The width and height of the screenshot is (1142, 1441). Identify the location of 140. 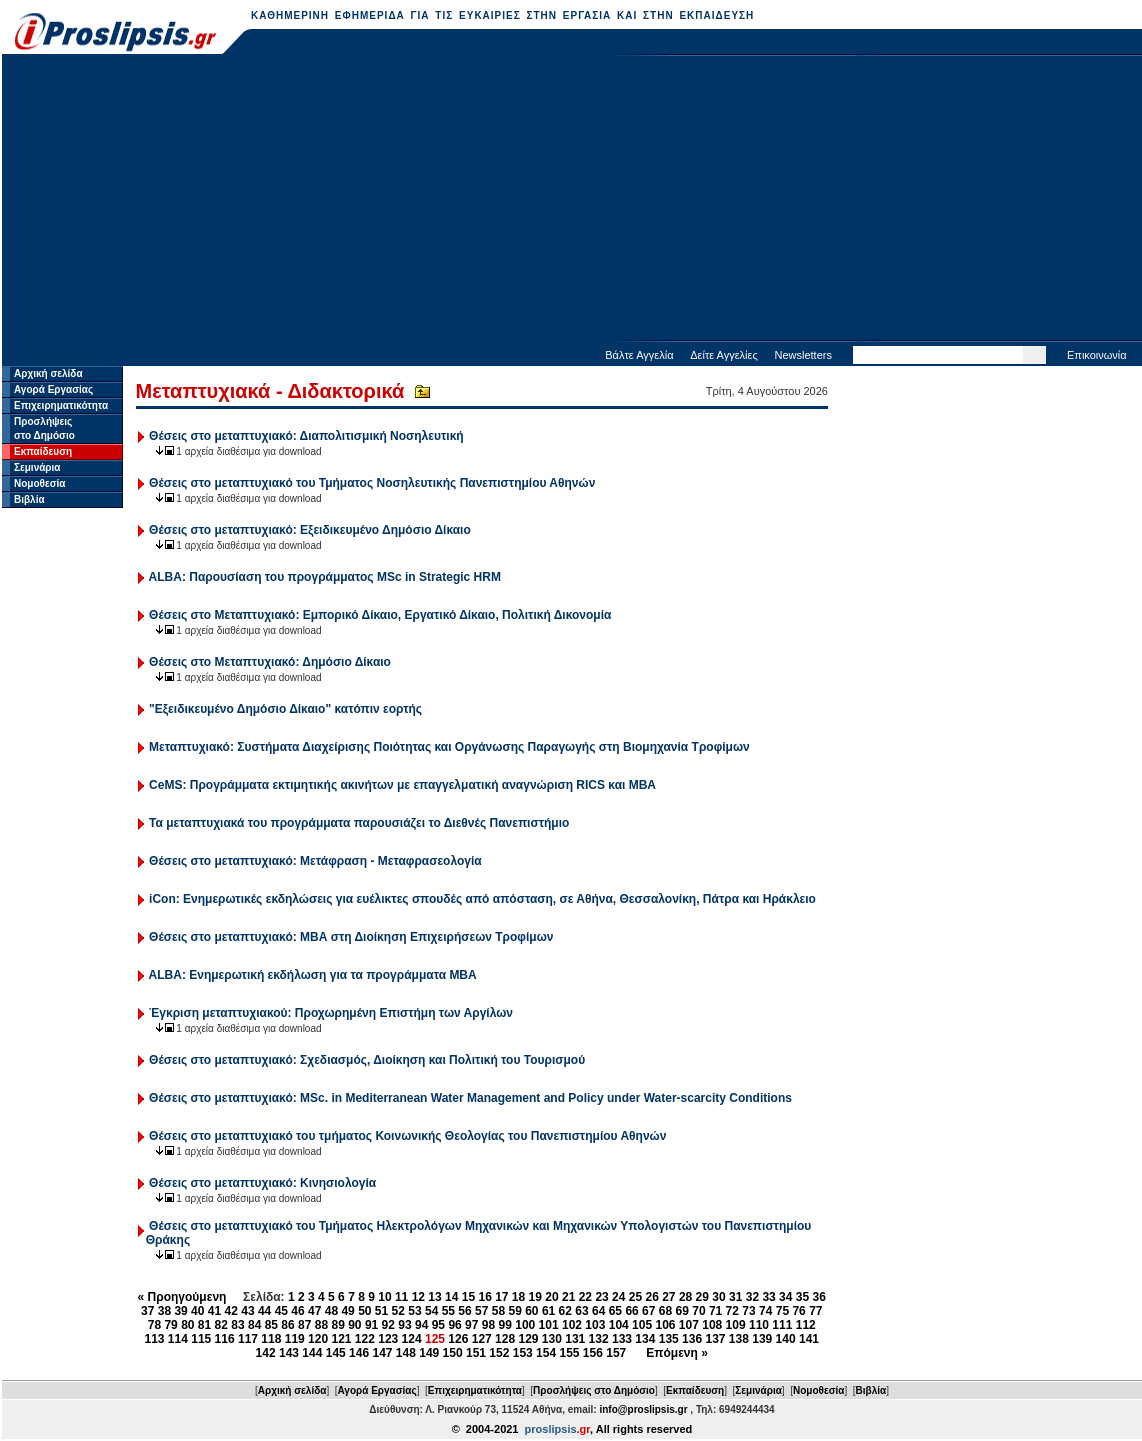
(786, 1339).